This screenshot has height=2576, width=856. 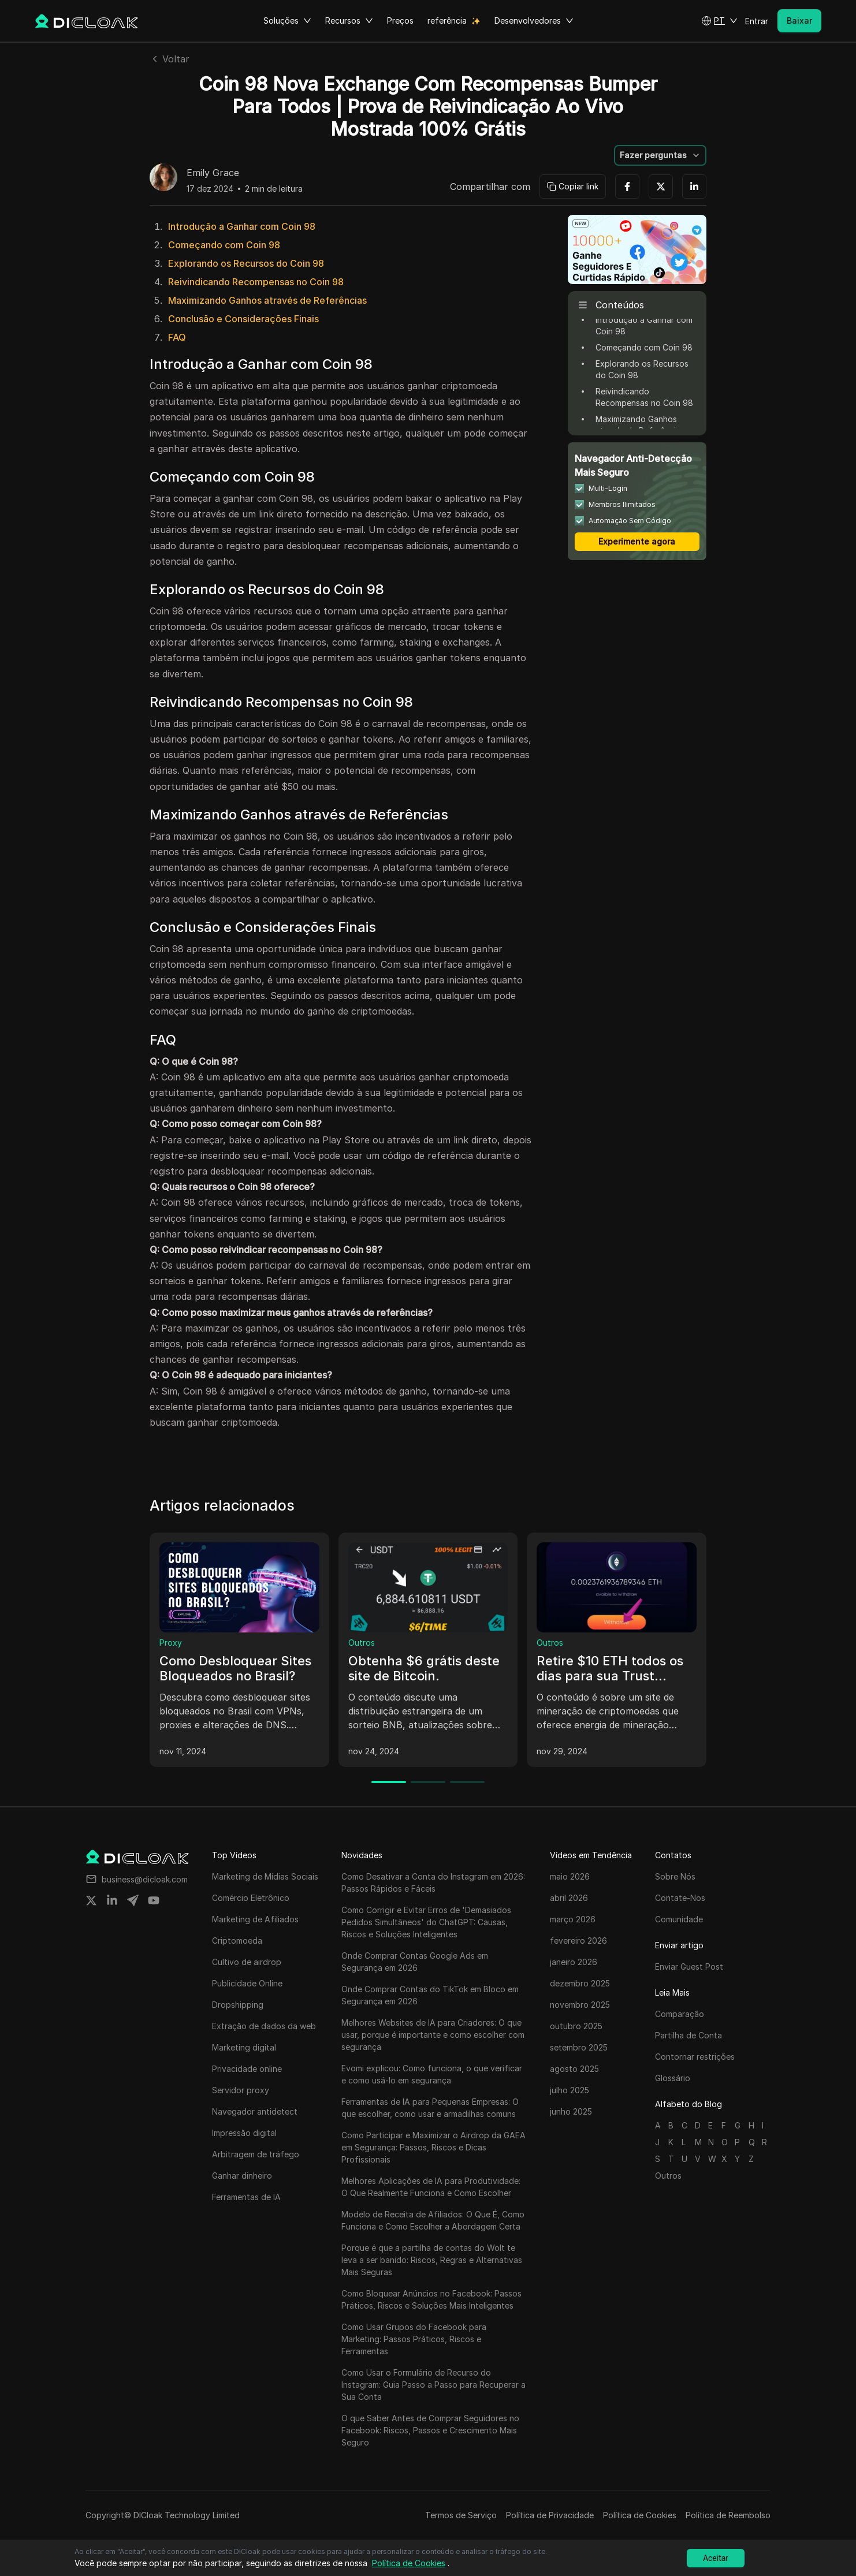 What do you see at coordinates (246, 263) in the screenshot?
I see `Explorando os Recursos do Coin 98` at bounding box center [246, 263].